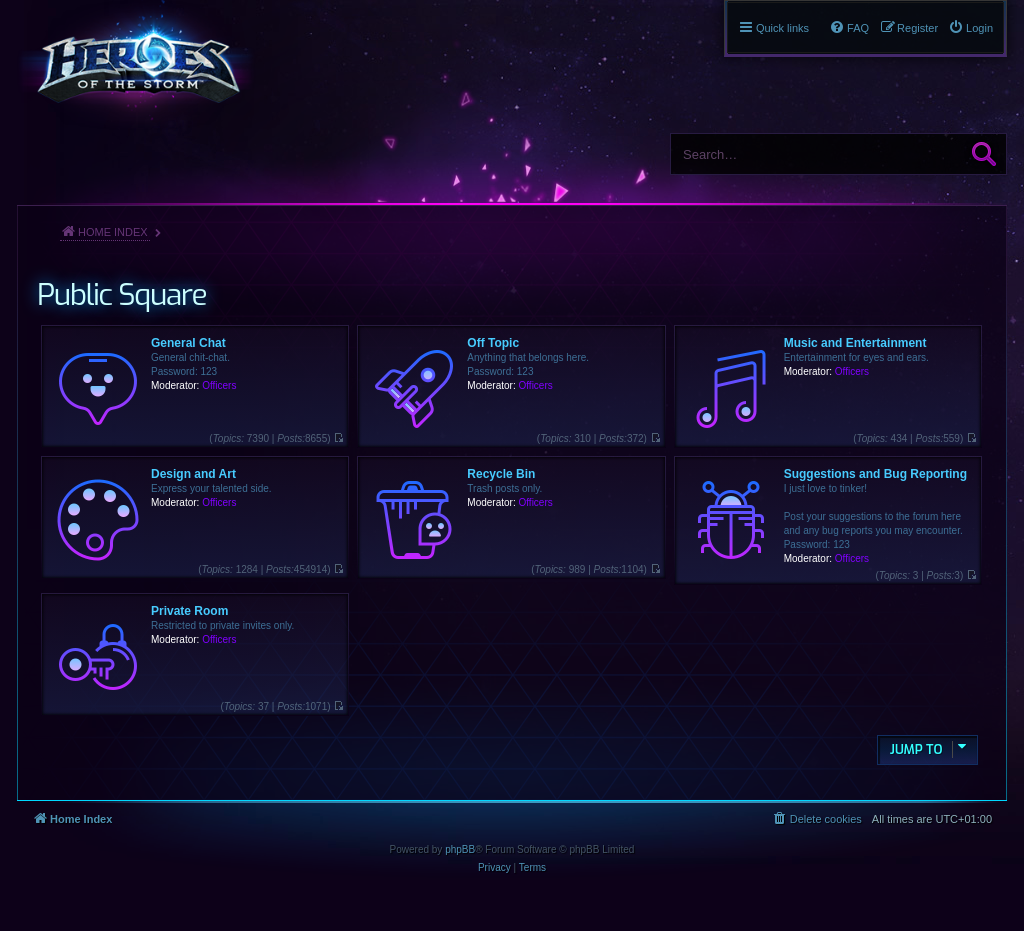 Image resolution: width=1024 pixels, height=931 pixels. Describe the element at coordinates (493, 343) in the screenshot. I see `Off Topic` at that location.